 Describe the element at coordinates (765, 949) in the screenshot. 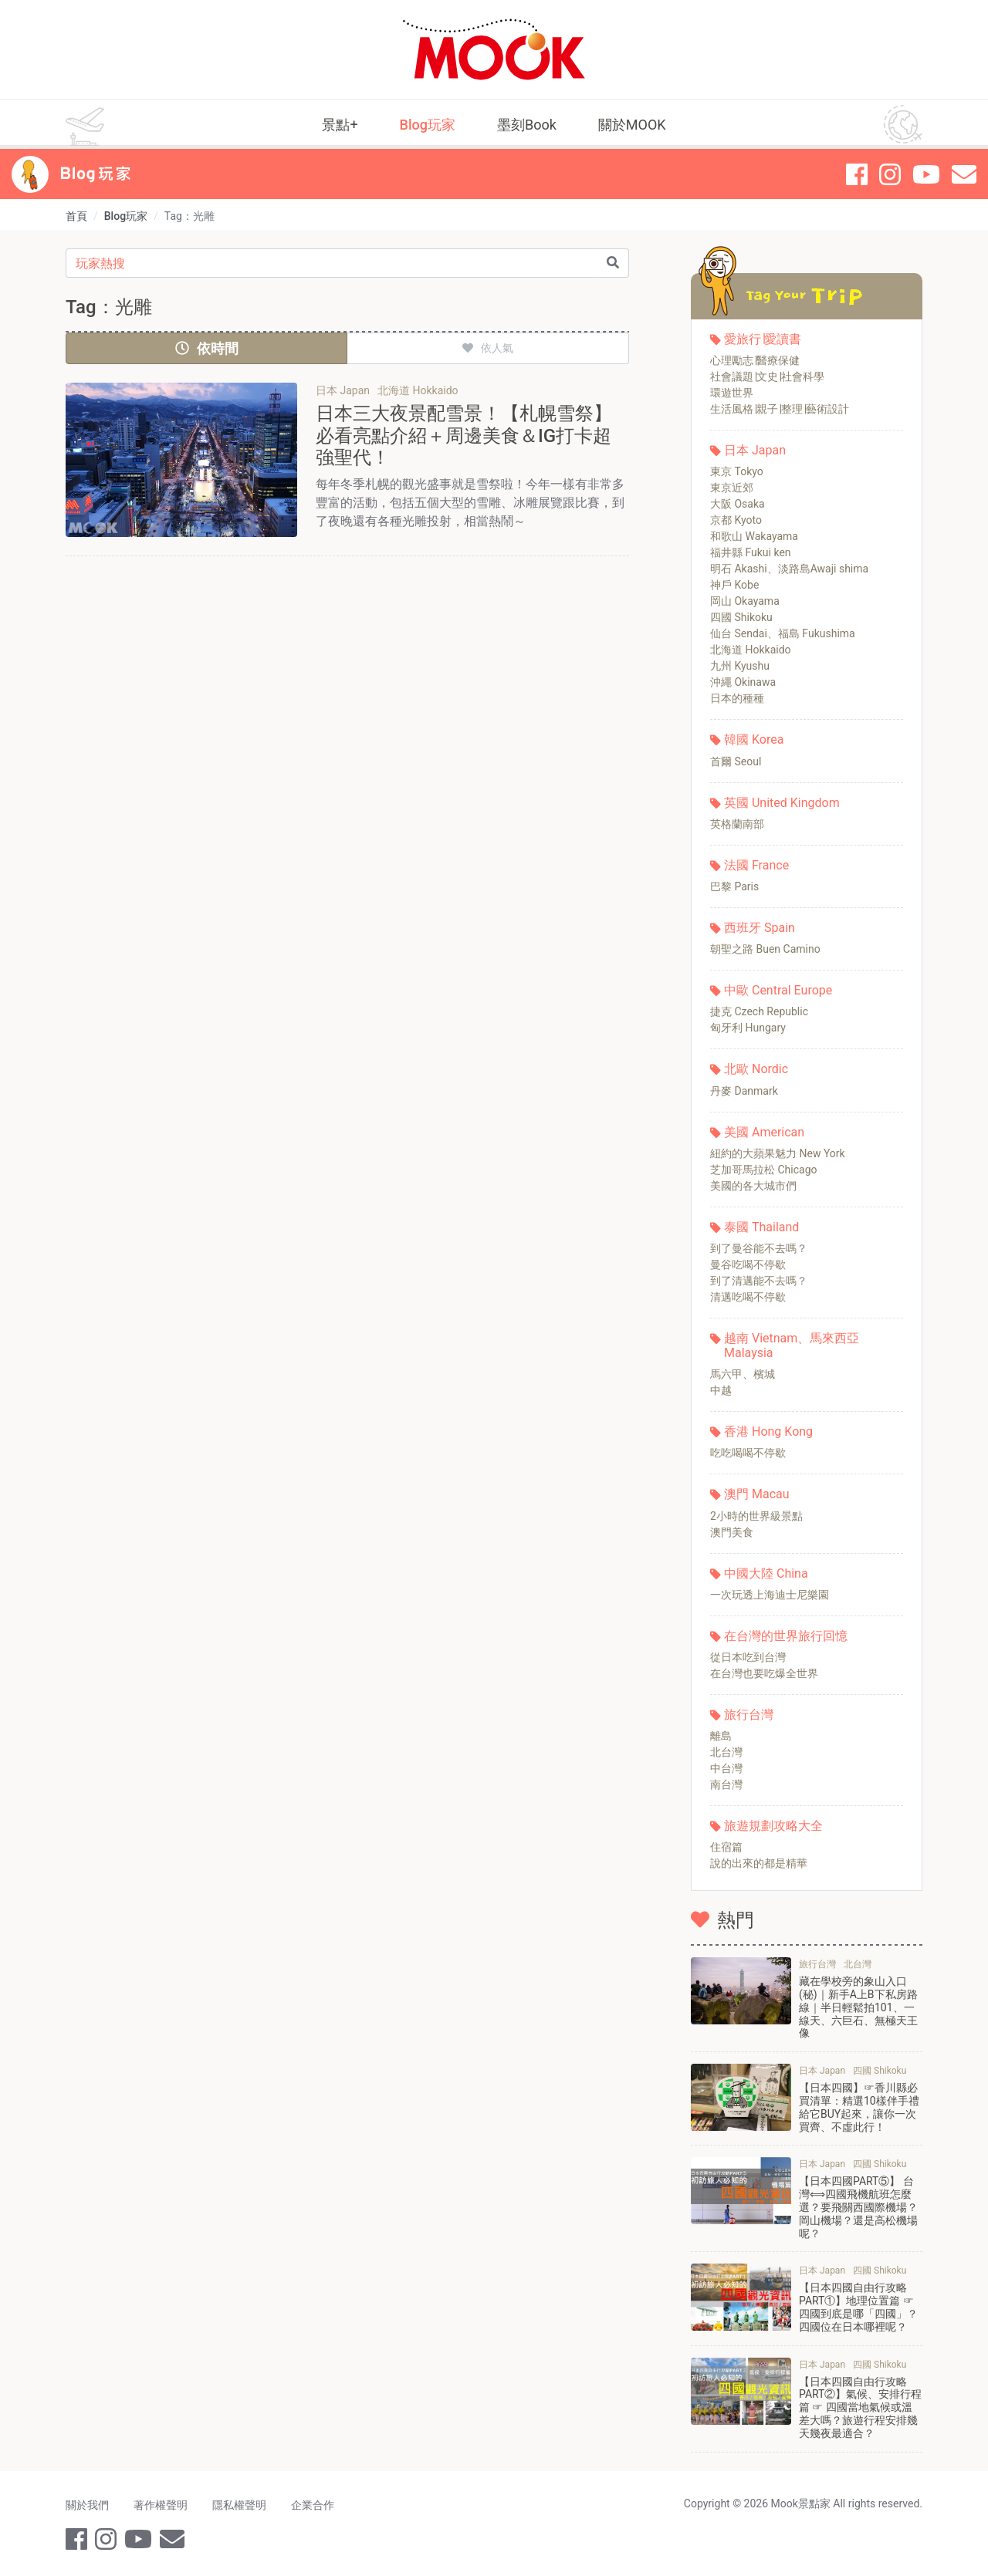

I see `朝聖之路 Buen Camino` at that location.